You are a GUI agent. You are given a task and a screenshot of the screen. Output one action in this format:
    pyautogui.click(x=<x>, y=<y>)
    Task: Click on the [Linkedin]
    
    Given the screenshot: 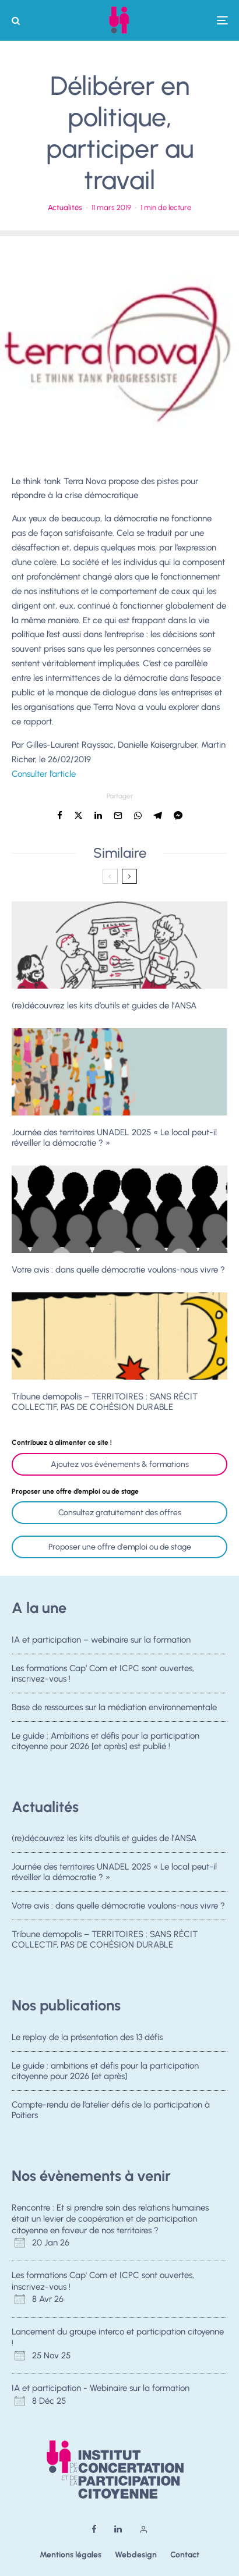 What is the action you would take?
    pyautogui.click(x=118, y=2529)
    